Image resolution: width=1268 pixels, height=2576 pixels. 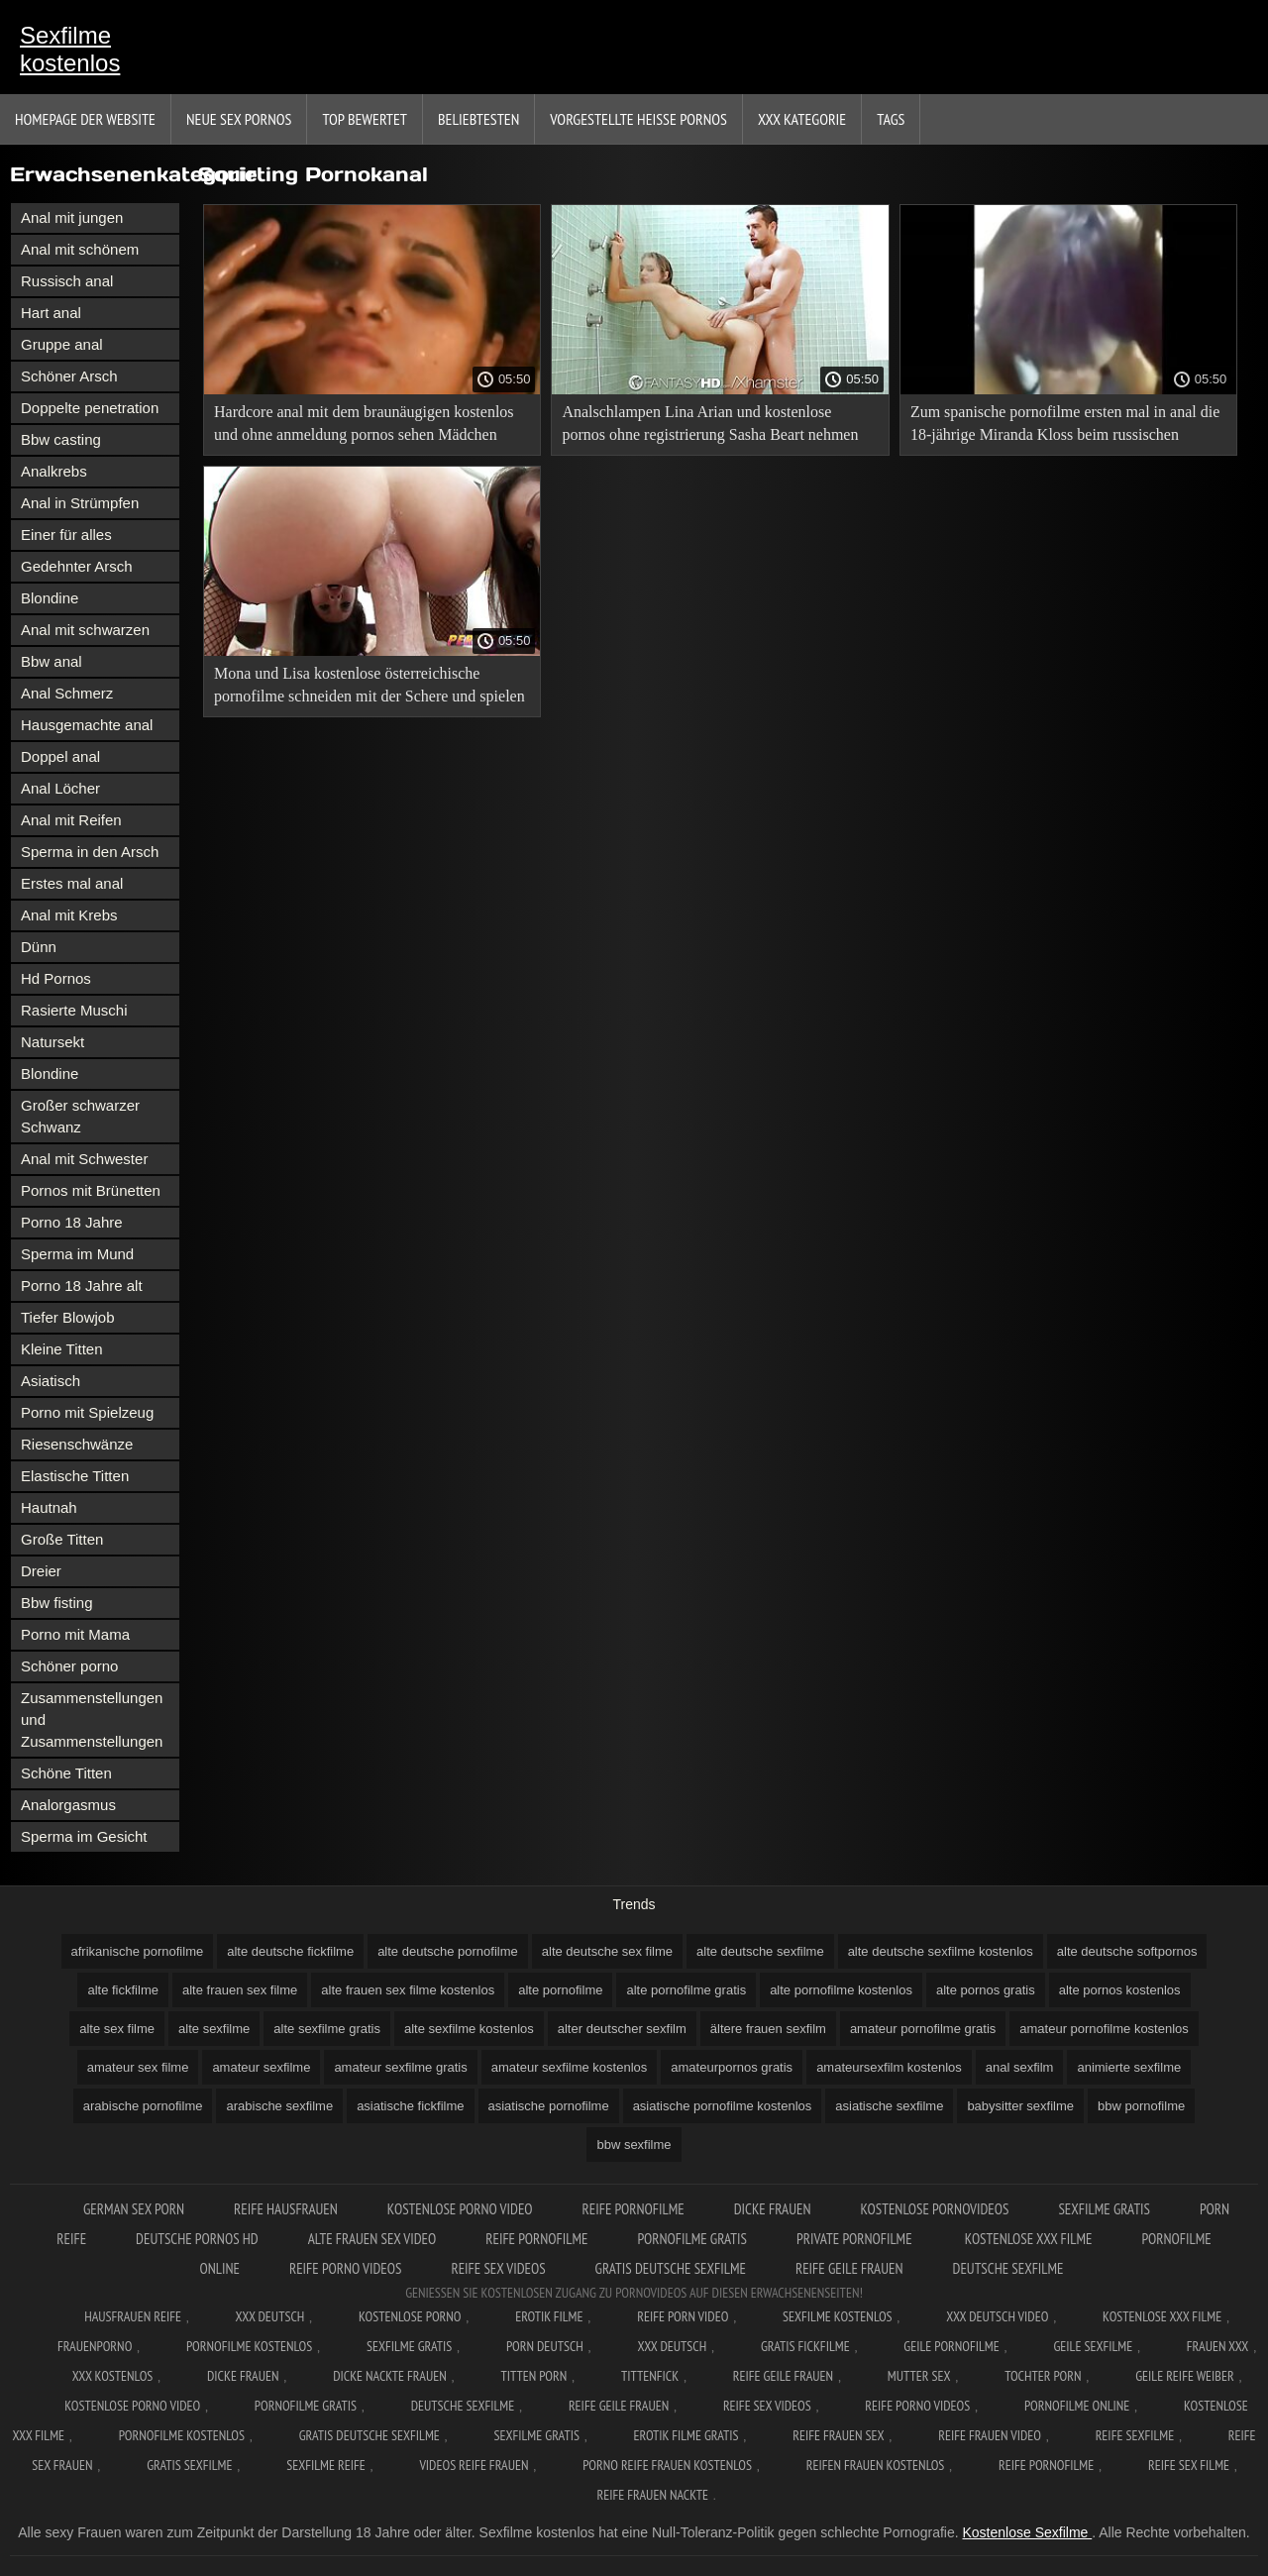 I want to click on Dicke frauen, so click(x=772, y=2209).